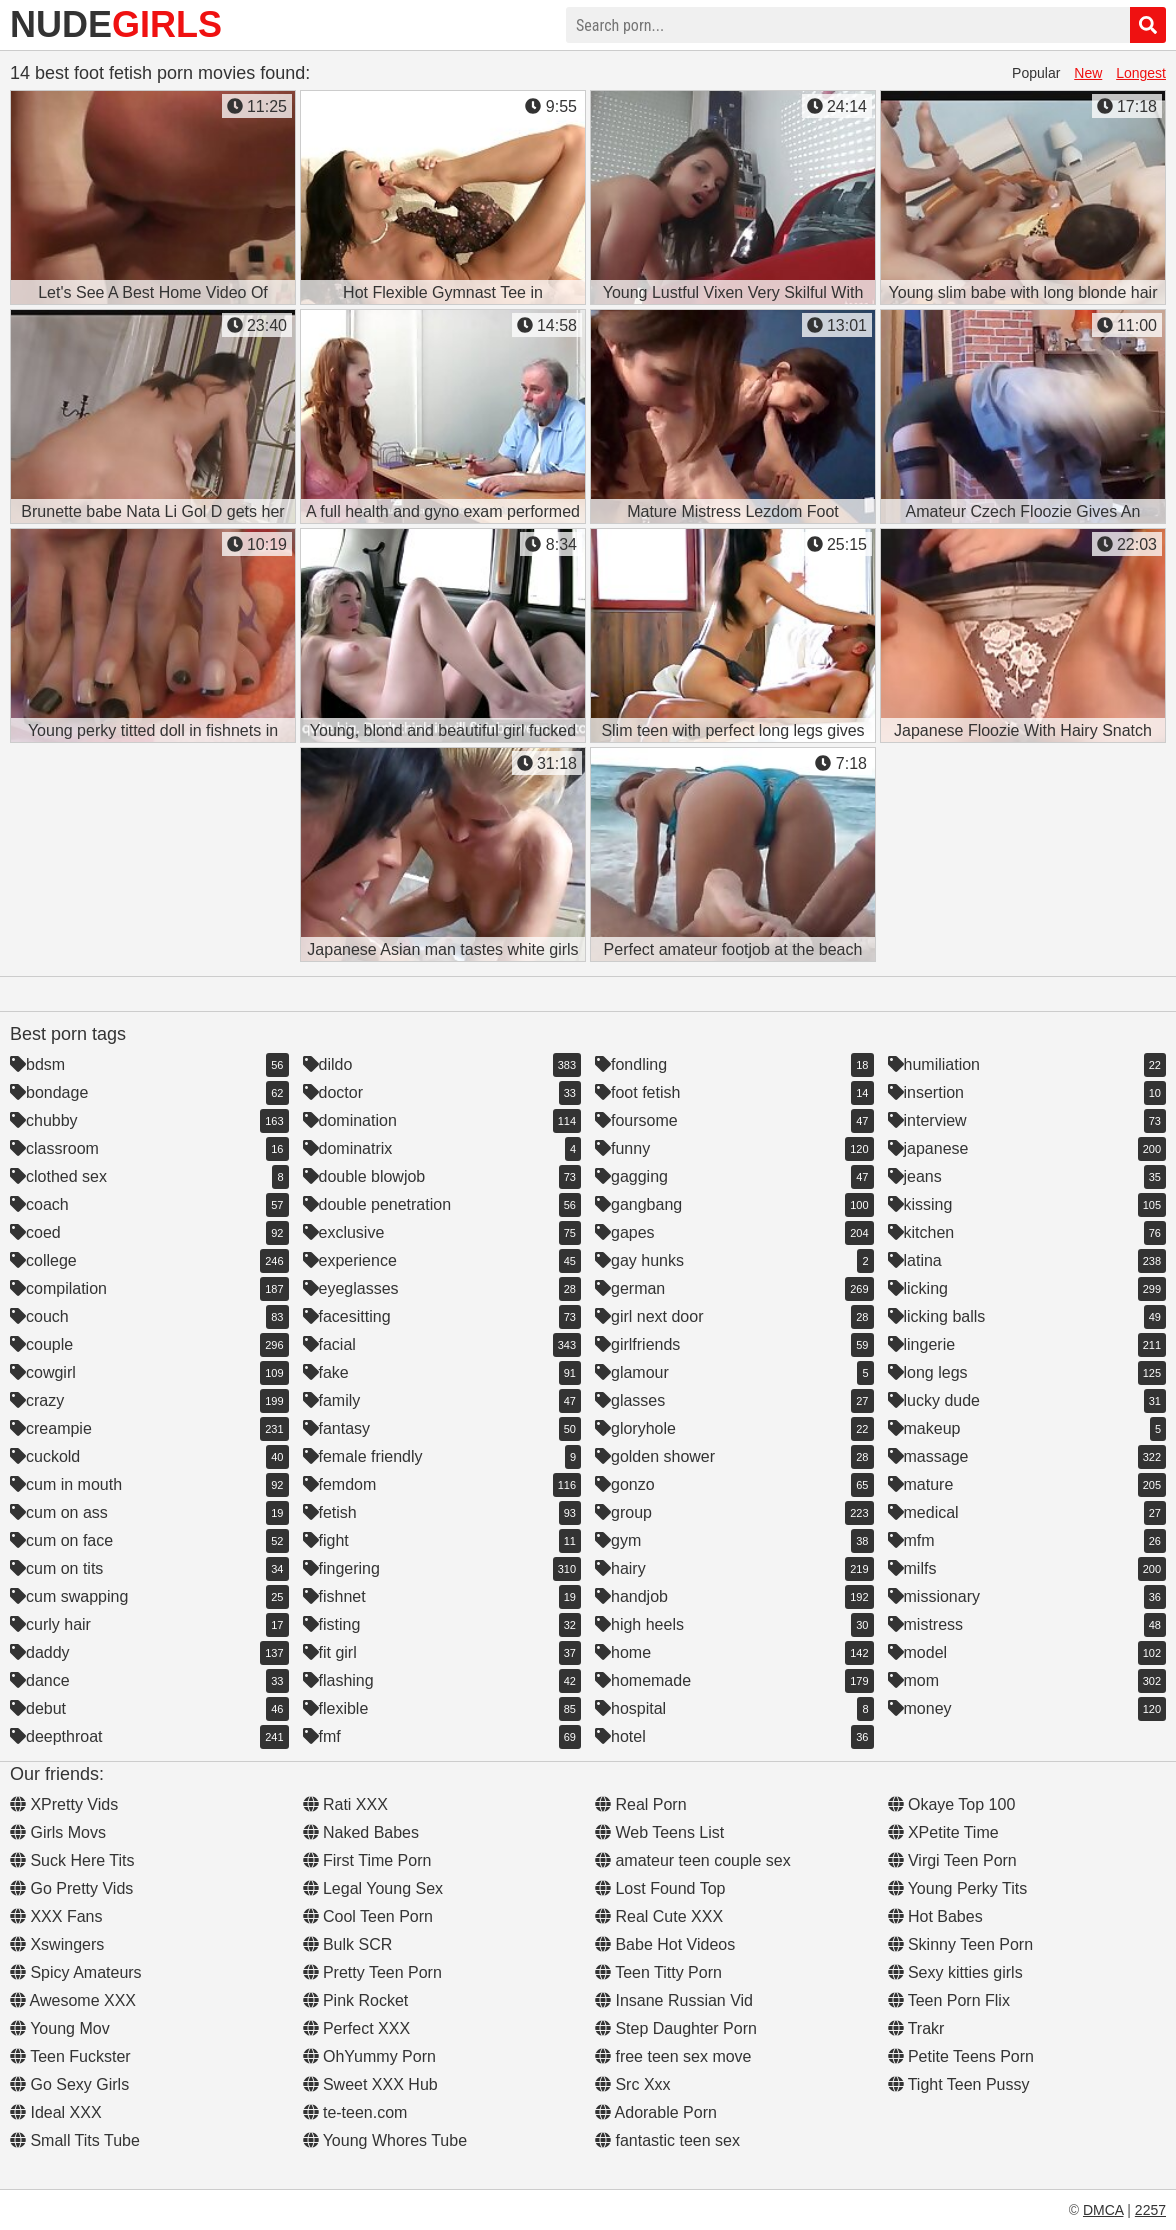 Image resolution: width=1176 pixels, height=2230 pixels. I want to click on Lost Found Top, so click(660, 1888).